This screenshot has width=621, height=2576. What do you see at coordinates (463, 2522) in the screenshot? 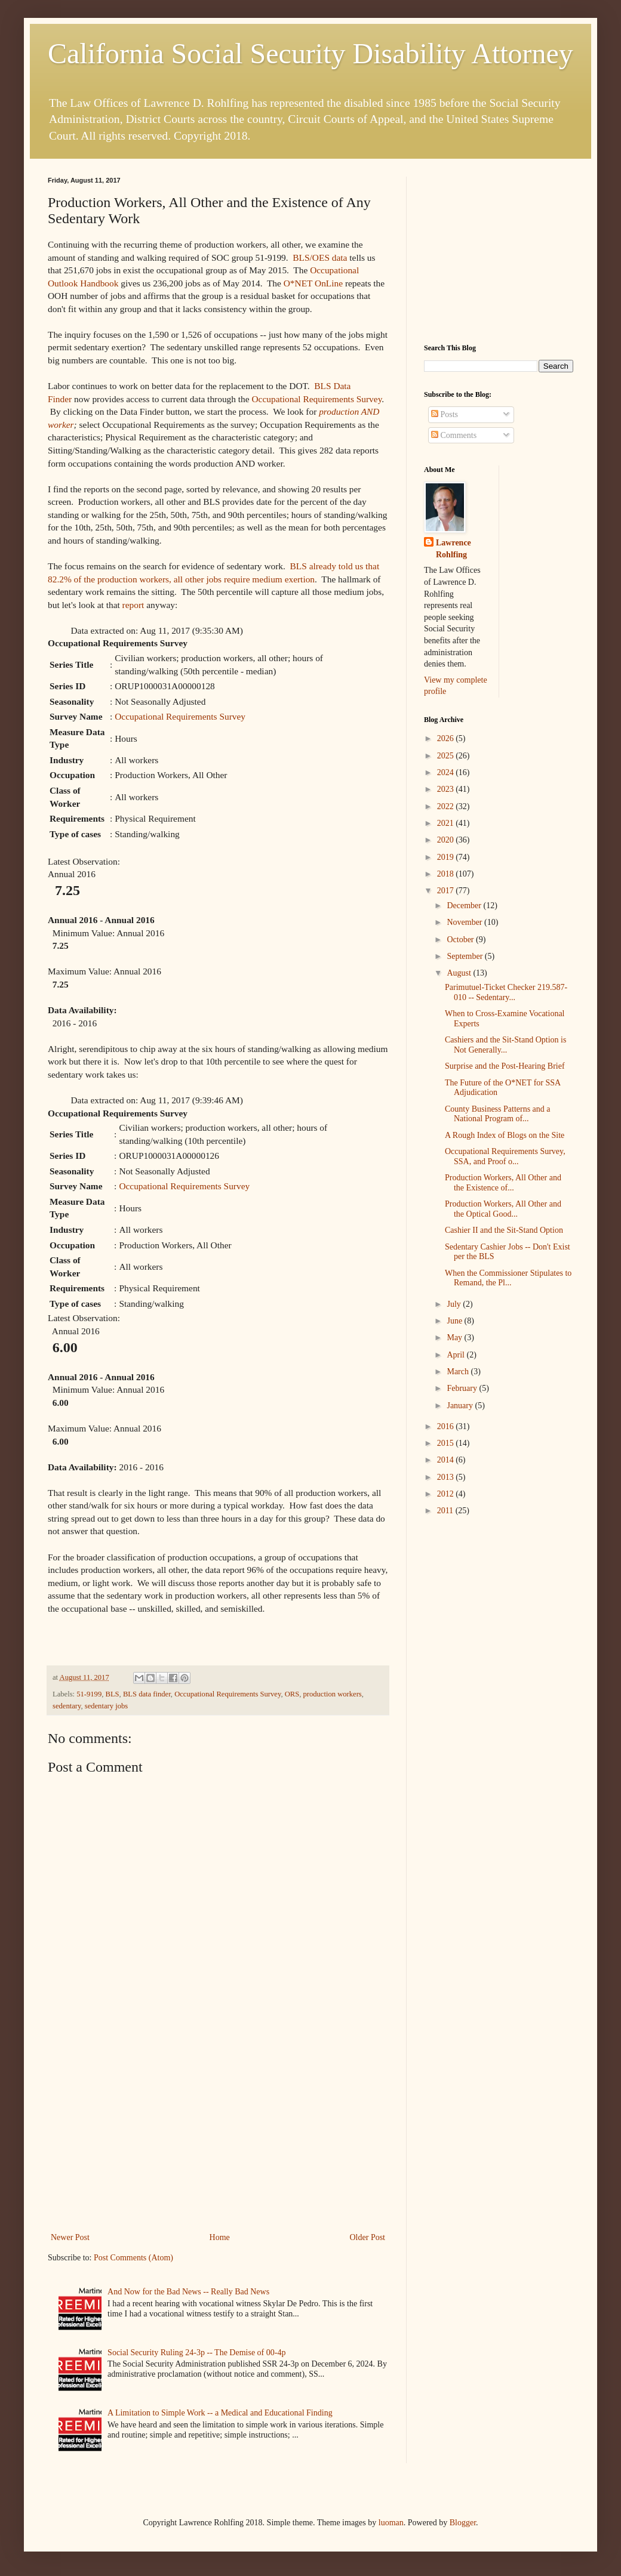
I see `Blogger` at bounding box center [463, 2522].